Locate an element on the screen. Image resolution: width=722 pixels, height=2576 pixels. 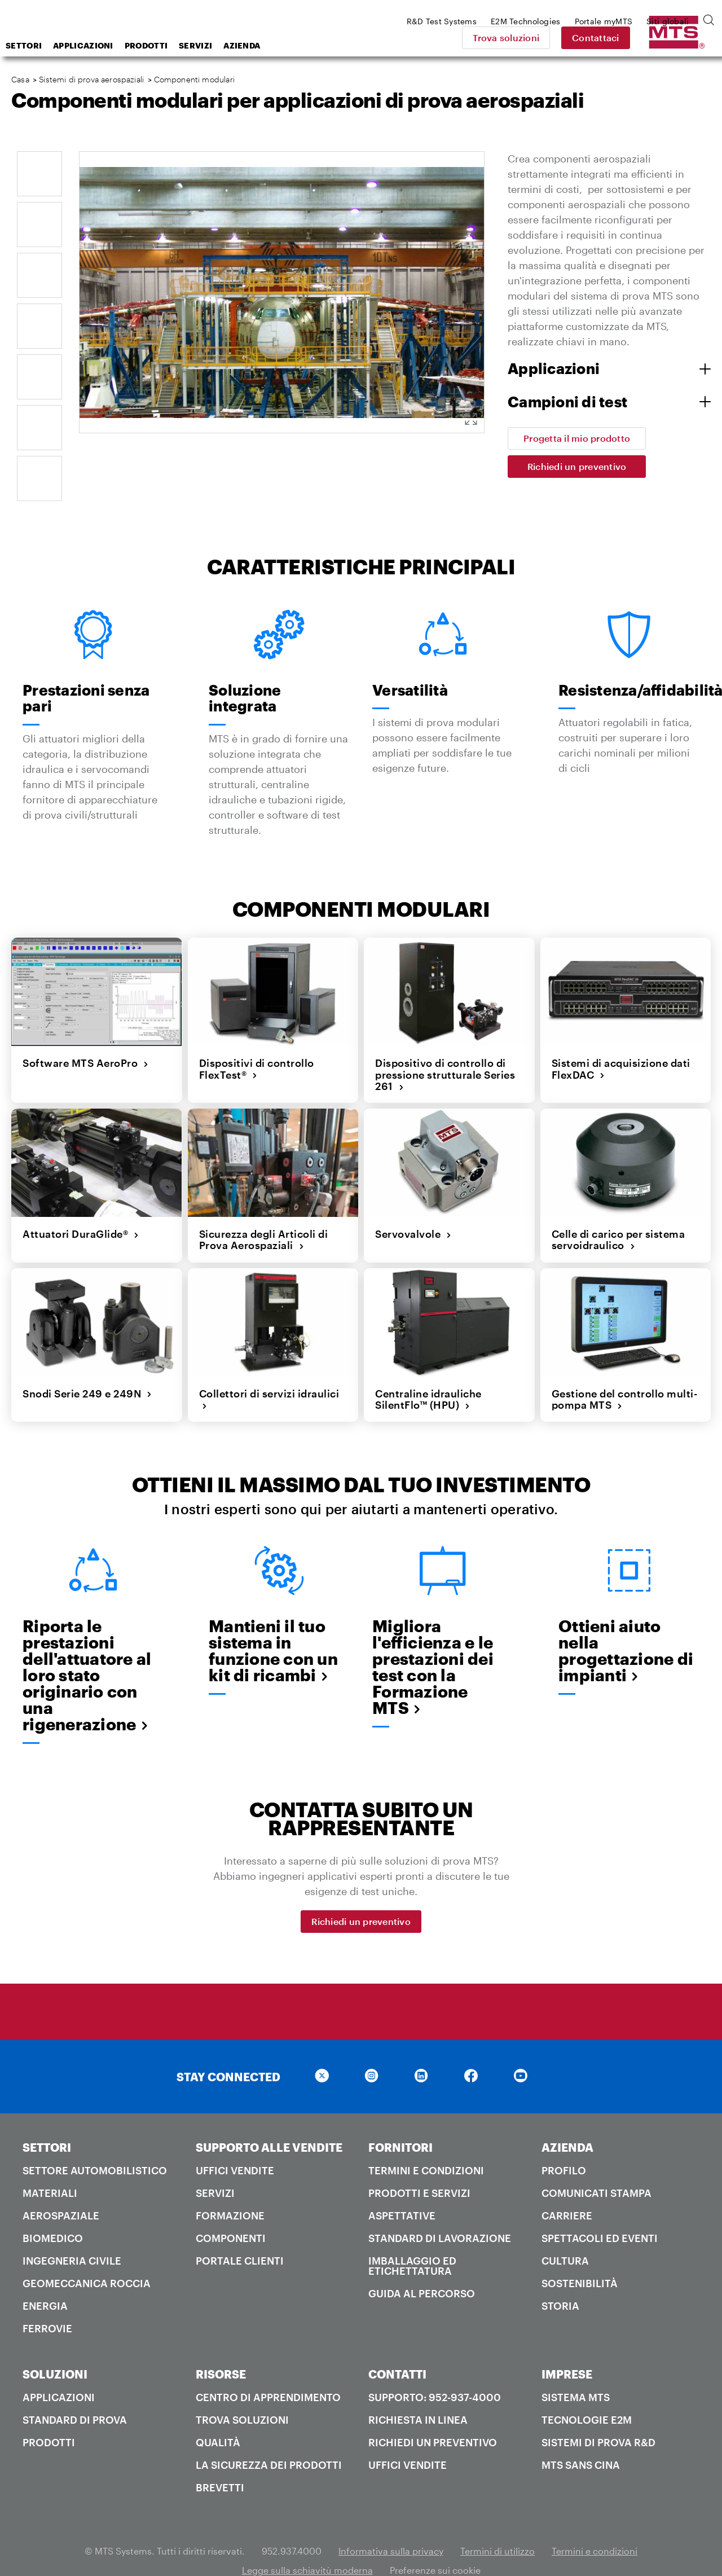
Cultura is located at coordinates (565, 2231).